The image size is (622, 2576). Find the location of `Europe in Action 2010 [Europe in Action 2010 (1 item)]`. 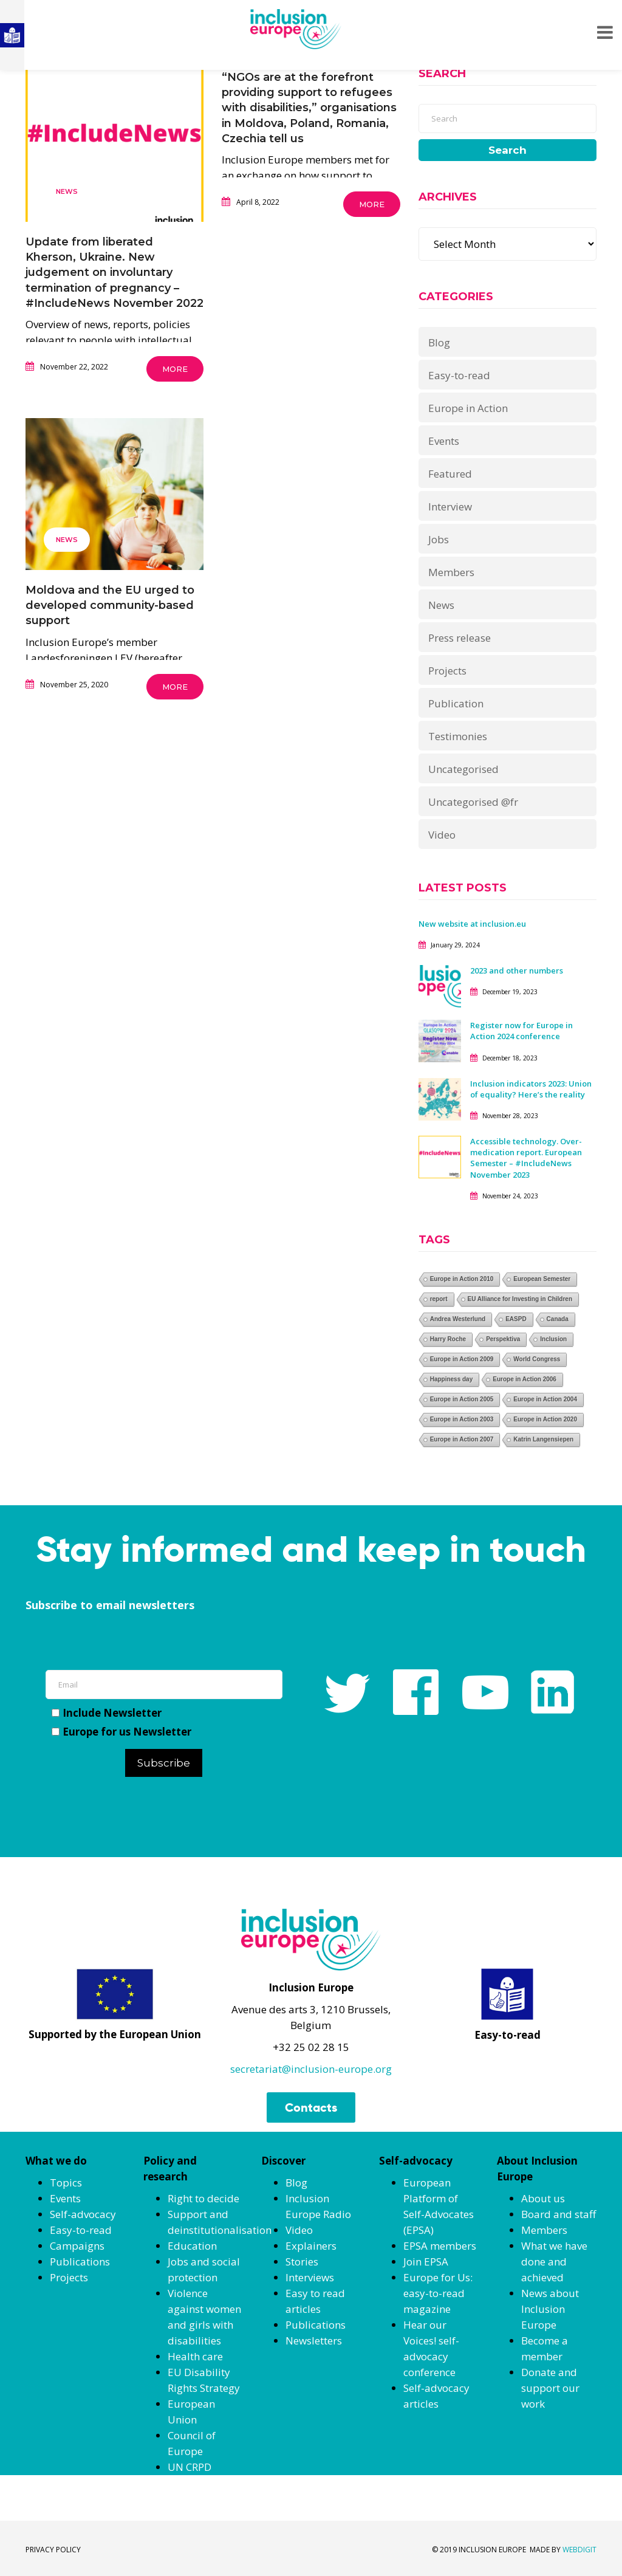

Europe in Action 2010 [Europe in Action 2010 (1 item)] is located at coordinates (462, 1279).